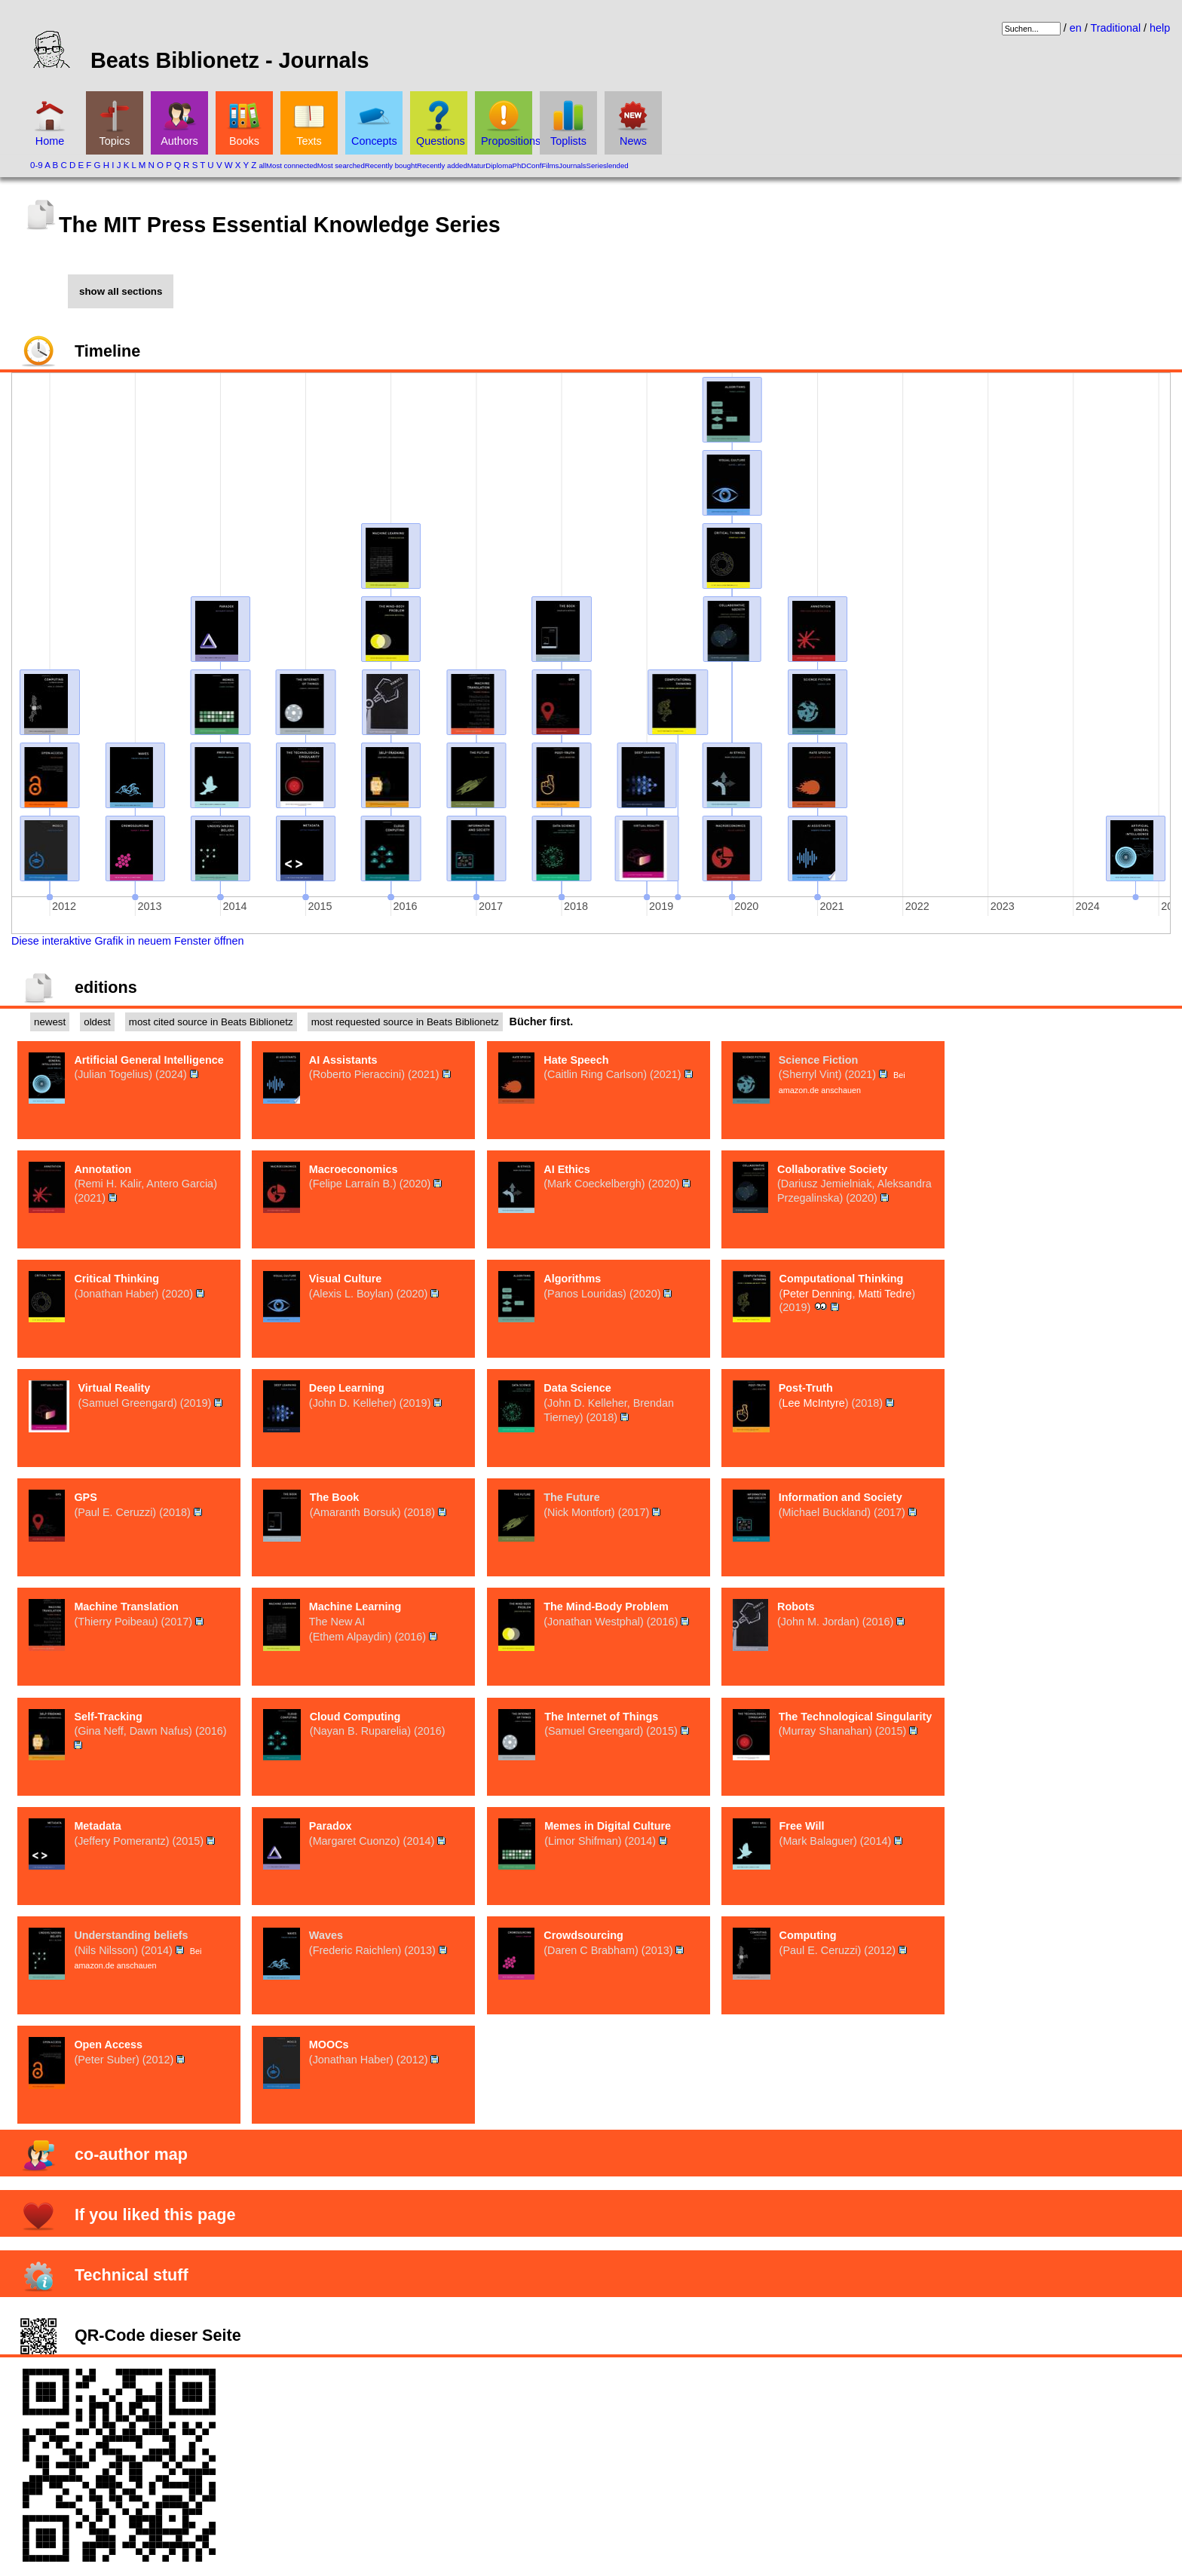 The image size is (1182, 2576). I want to click on Deep Learning, so click(346, 1388).